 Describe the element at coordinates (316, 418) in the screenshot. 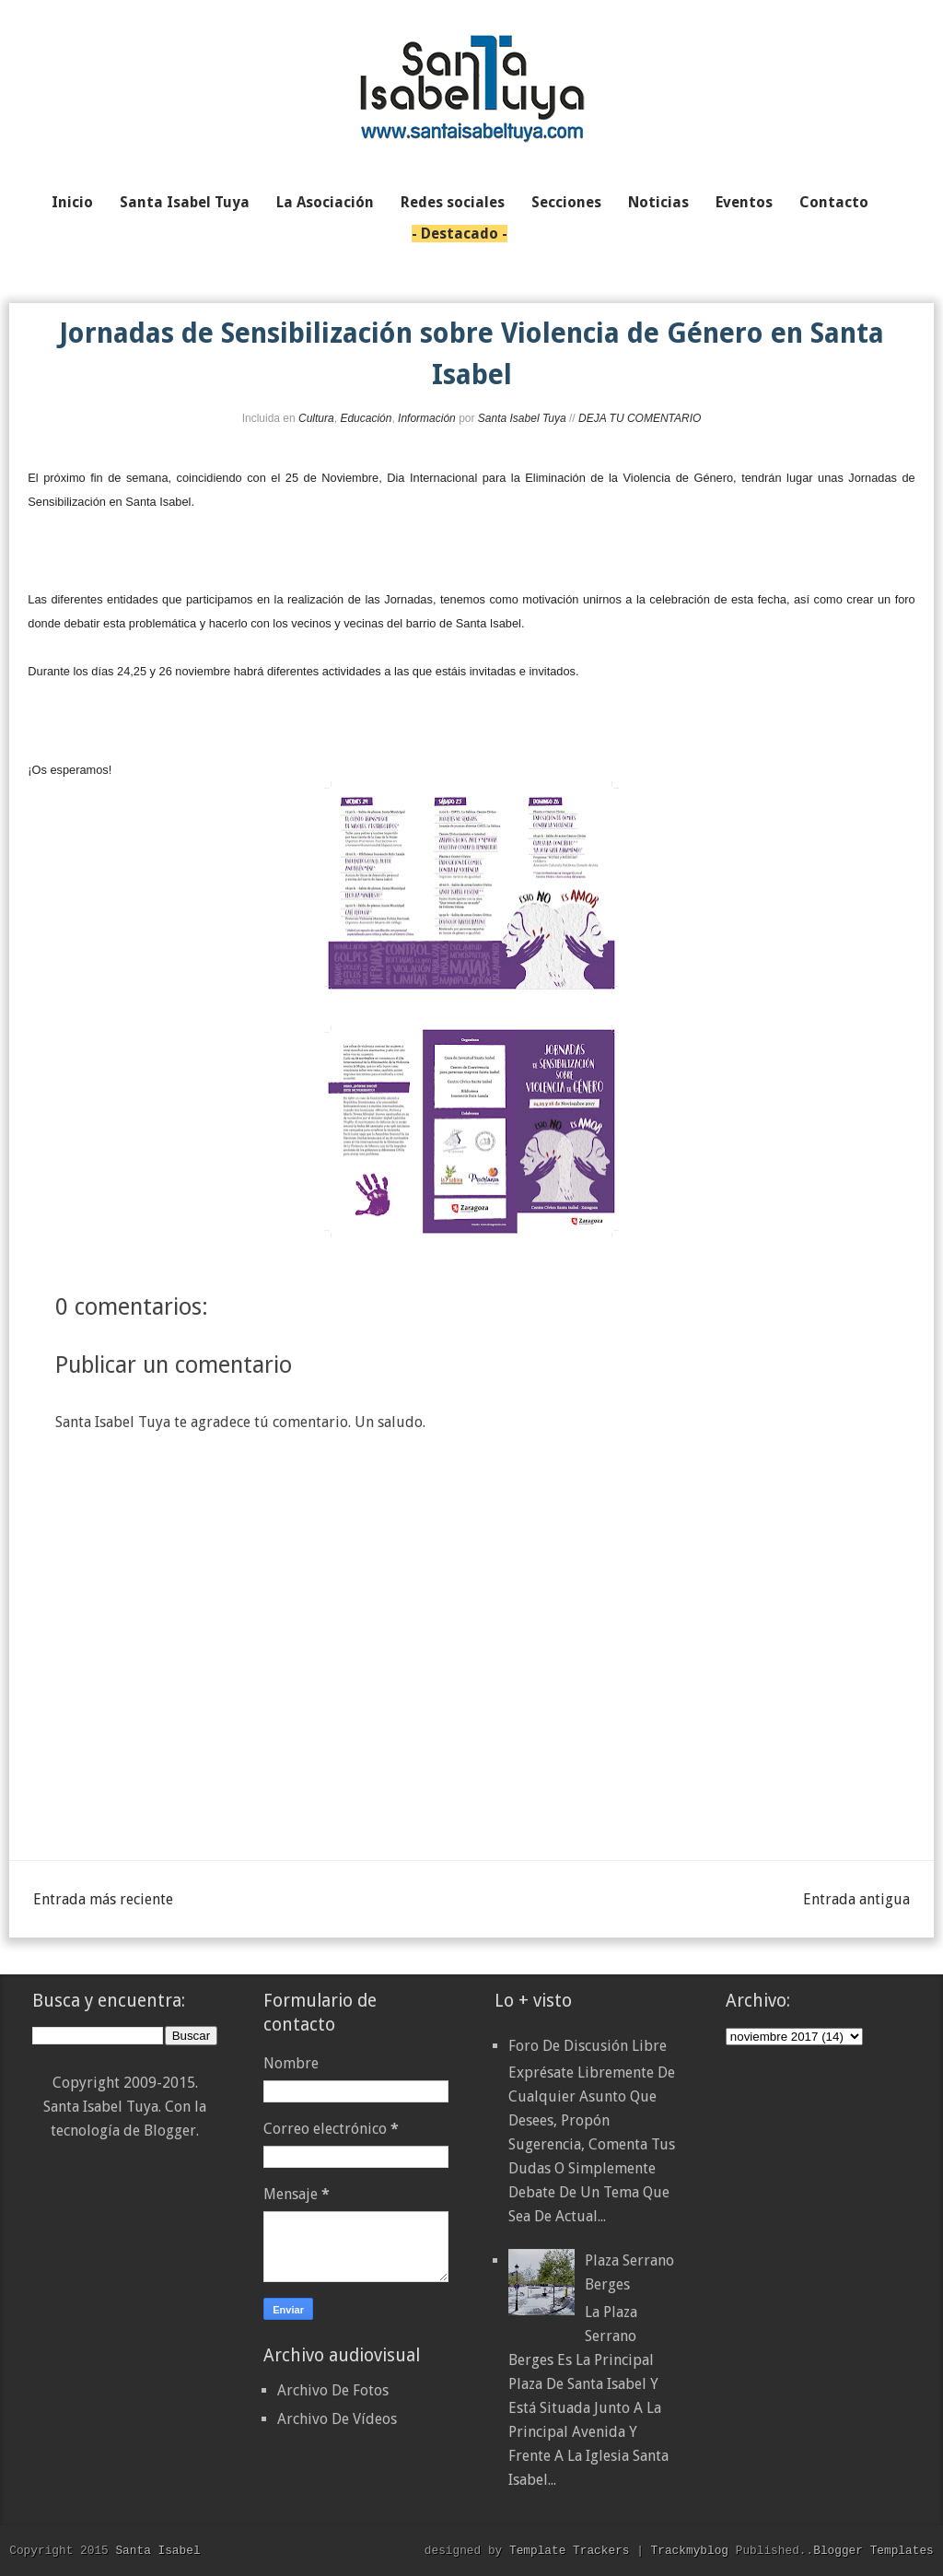

I see `Cultura` at that location.